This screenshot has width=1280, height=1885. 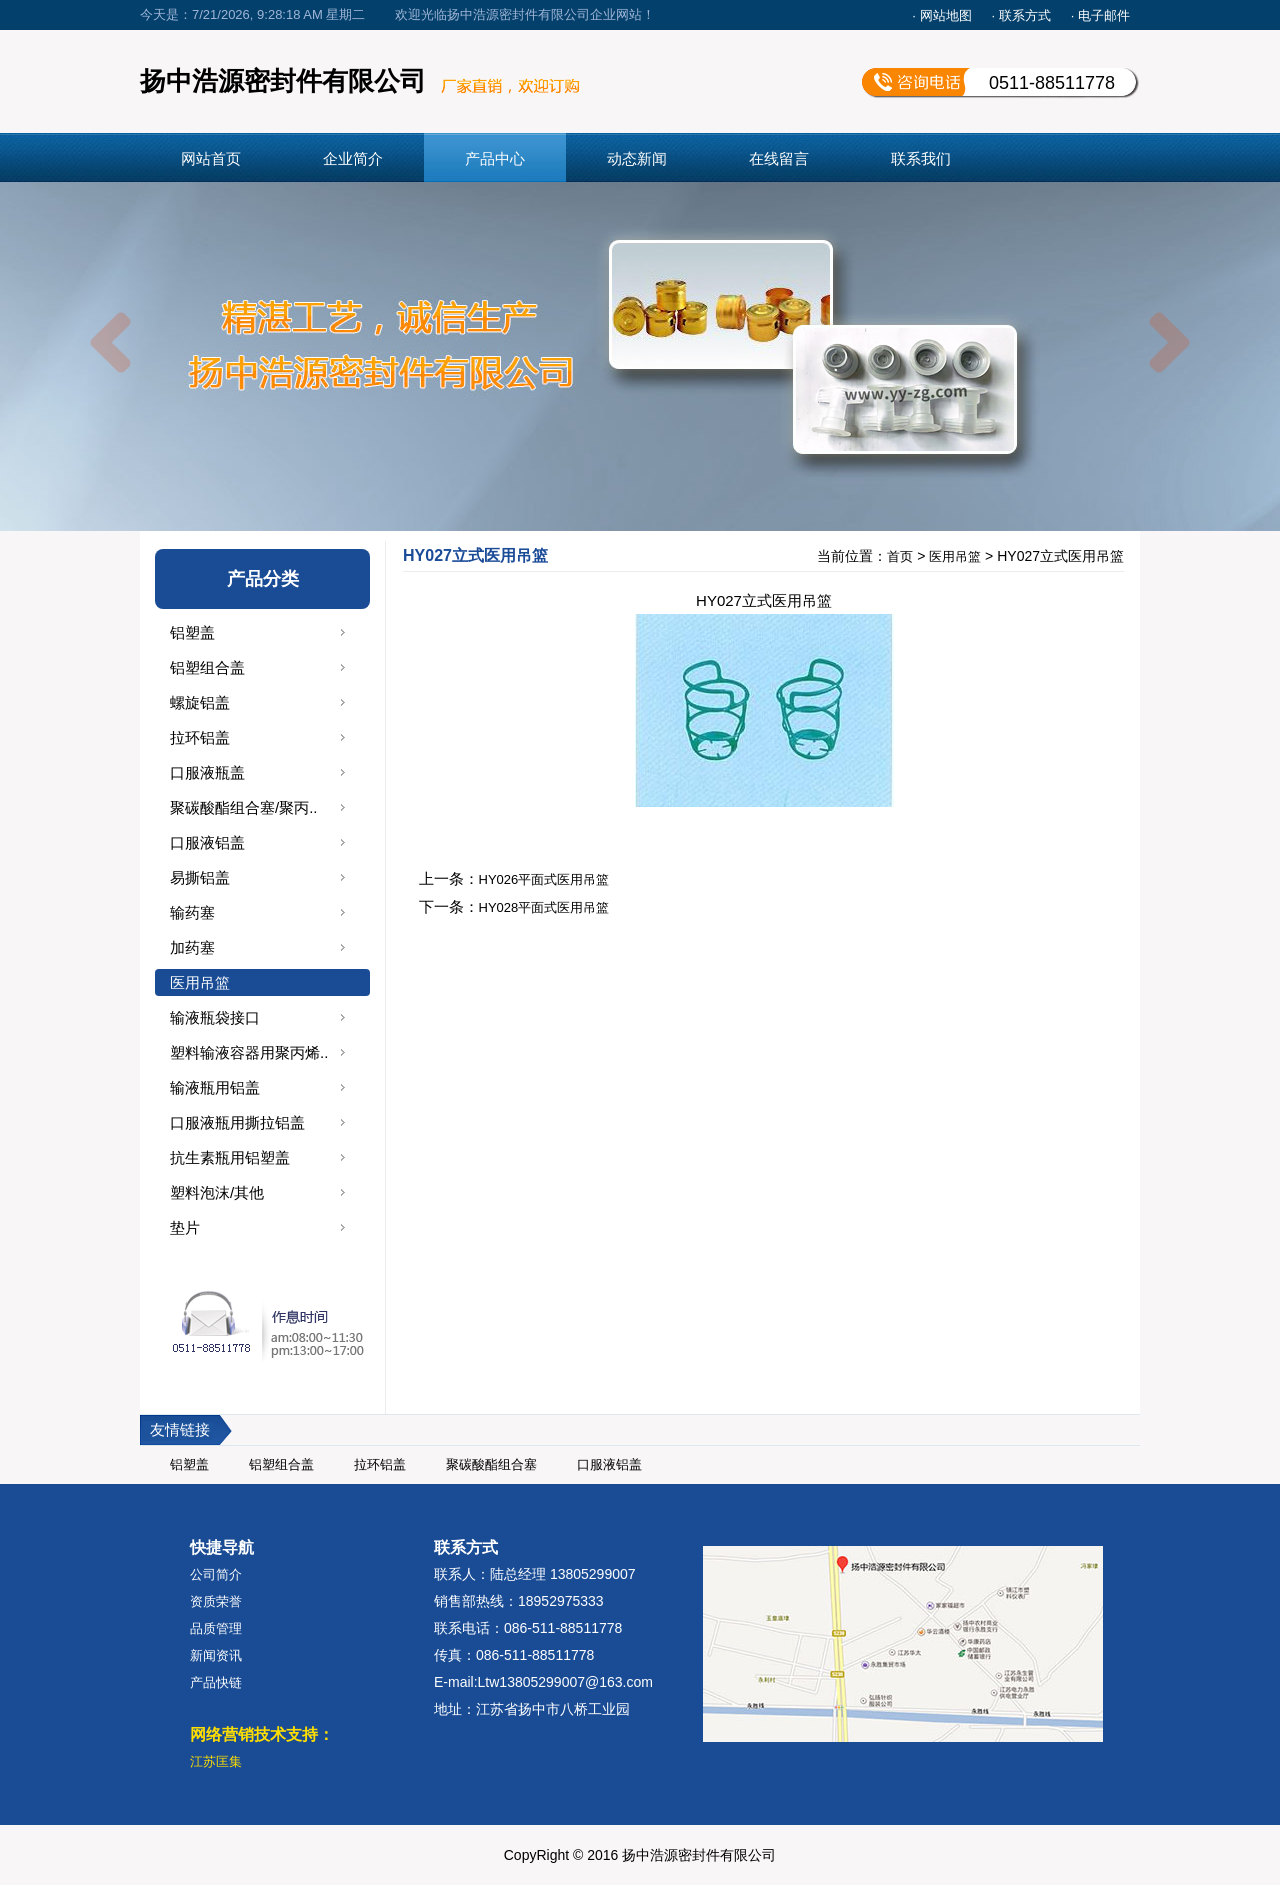 What do you see at coordinates (544, 879) in the screenshot?
I see `HY026平面式医用吊篮` at bounding box center [544, 879].